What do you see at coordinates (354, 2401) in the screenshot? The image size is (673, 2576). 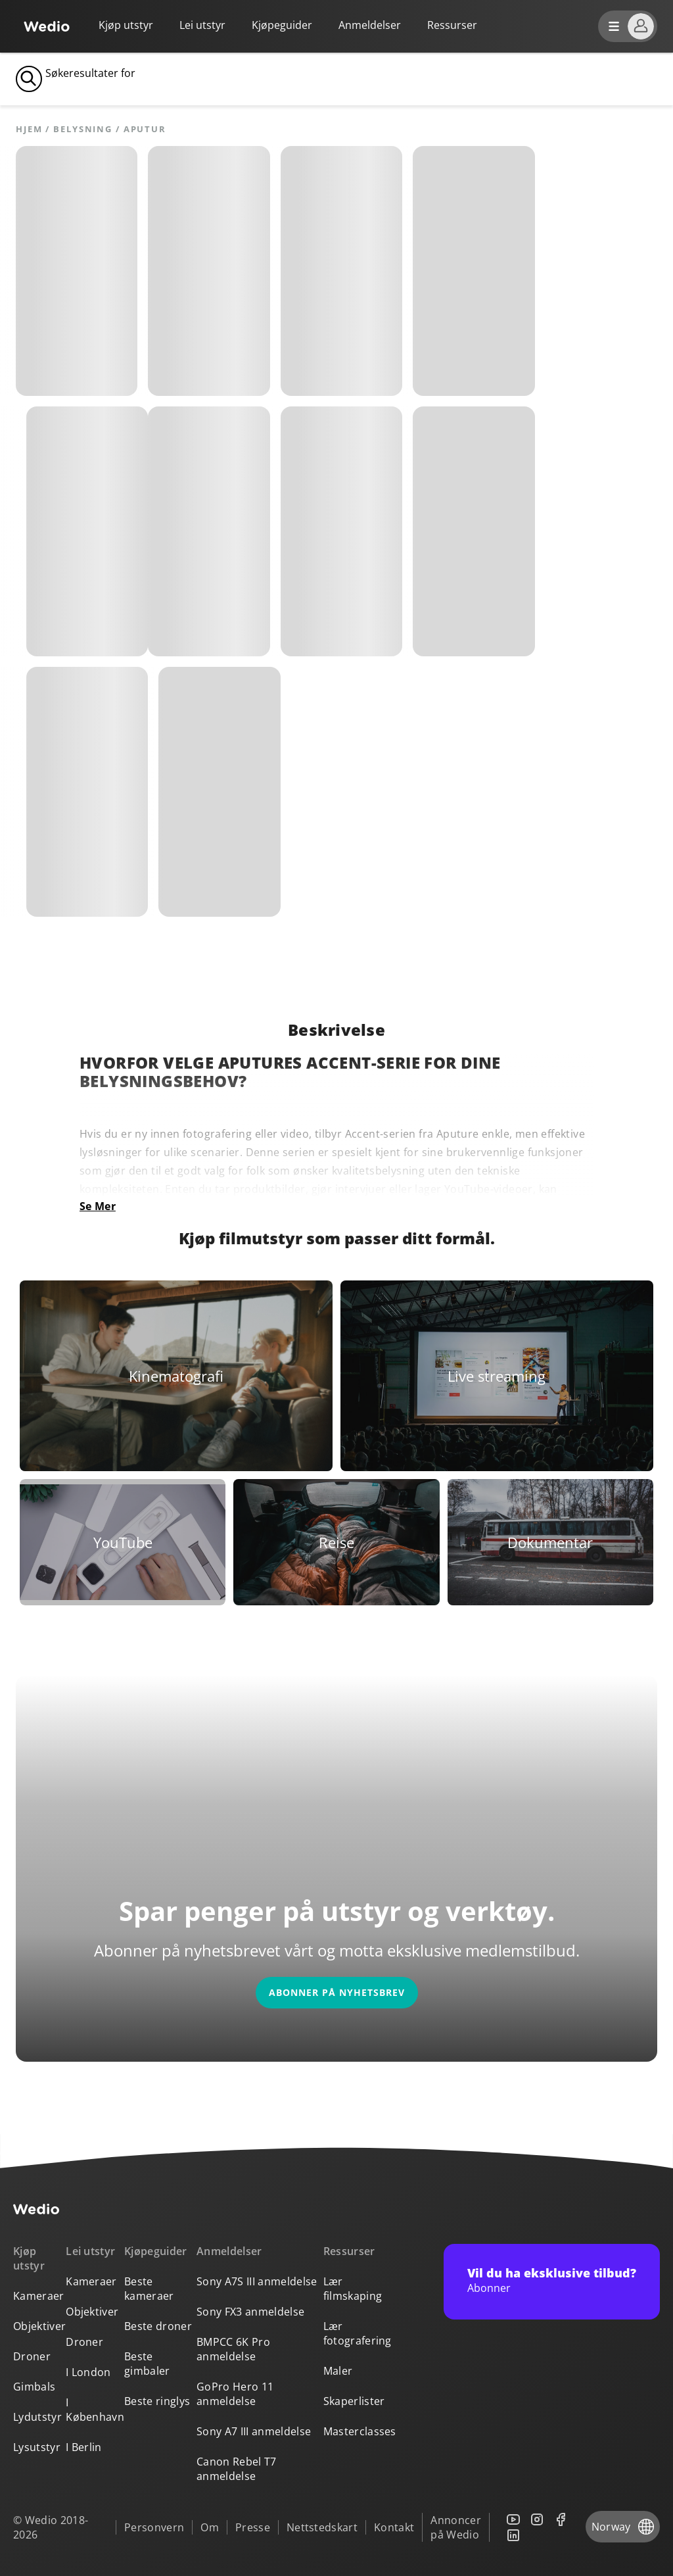 I see `Skaperlister` at bounding box center [354, 2401].